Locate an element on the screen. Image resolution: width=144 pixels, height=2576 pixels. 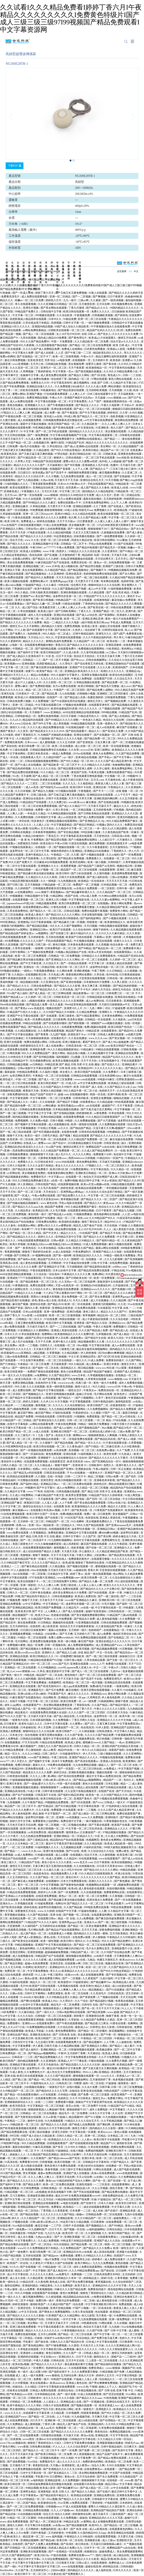
99热精品免费观看 is located at coordinates (28, 1072).